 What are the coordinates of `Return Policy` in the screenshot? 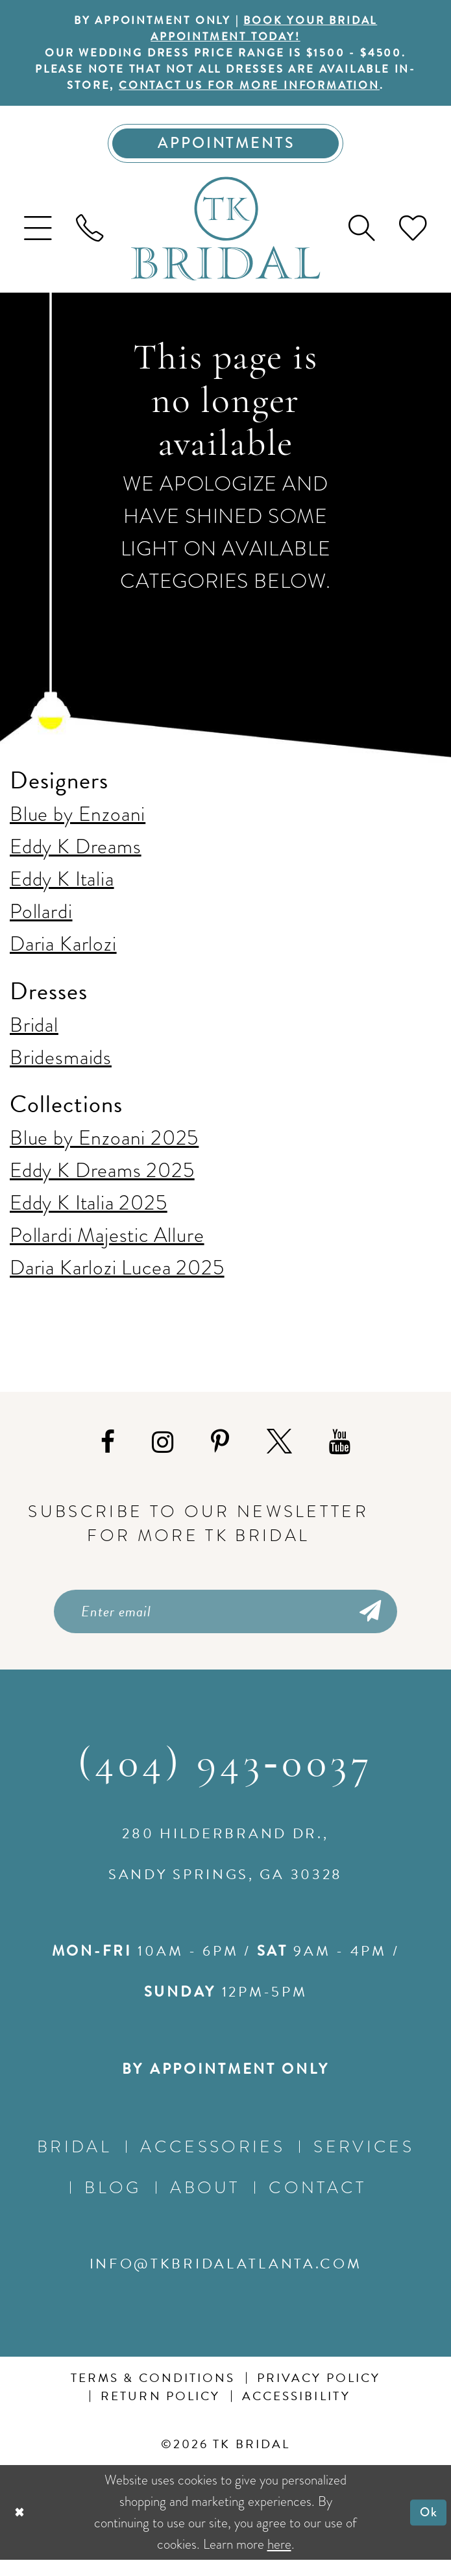 It's located at (160, 2412).